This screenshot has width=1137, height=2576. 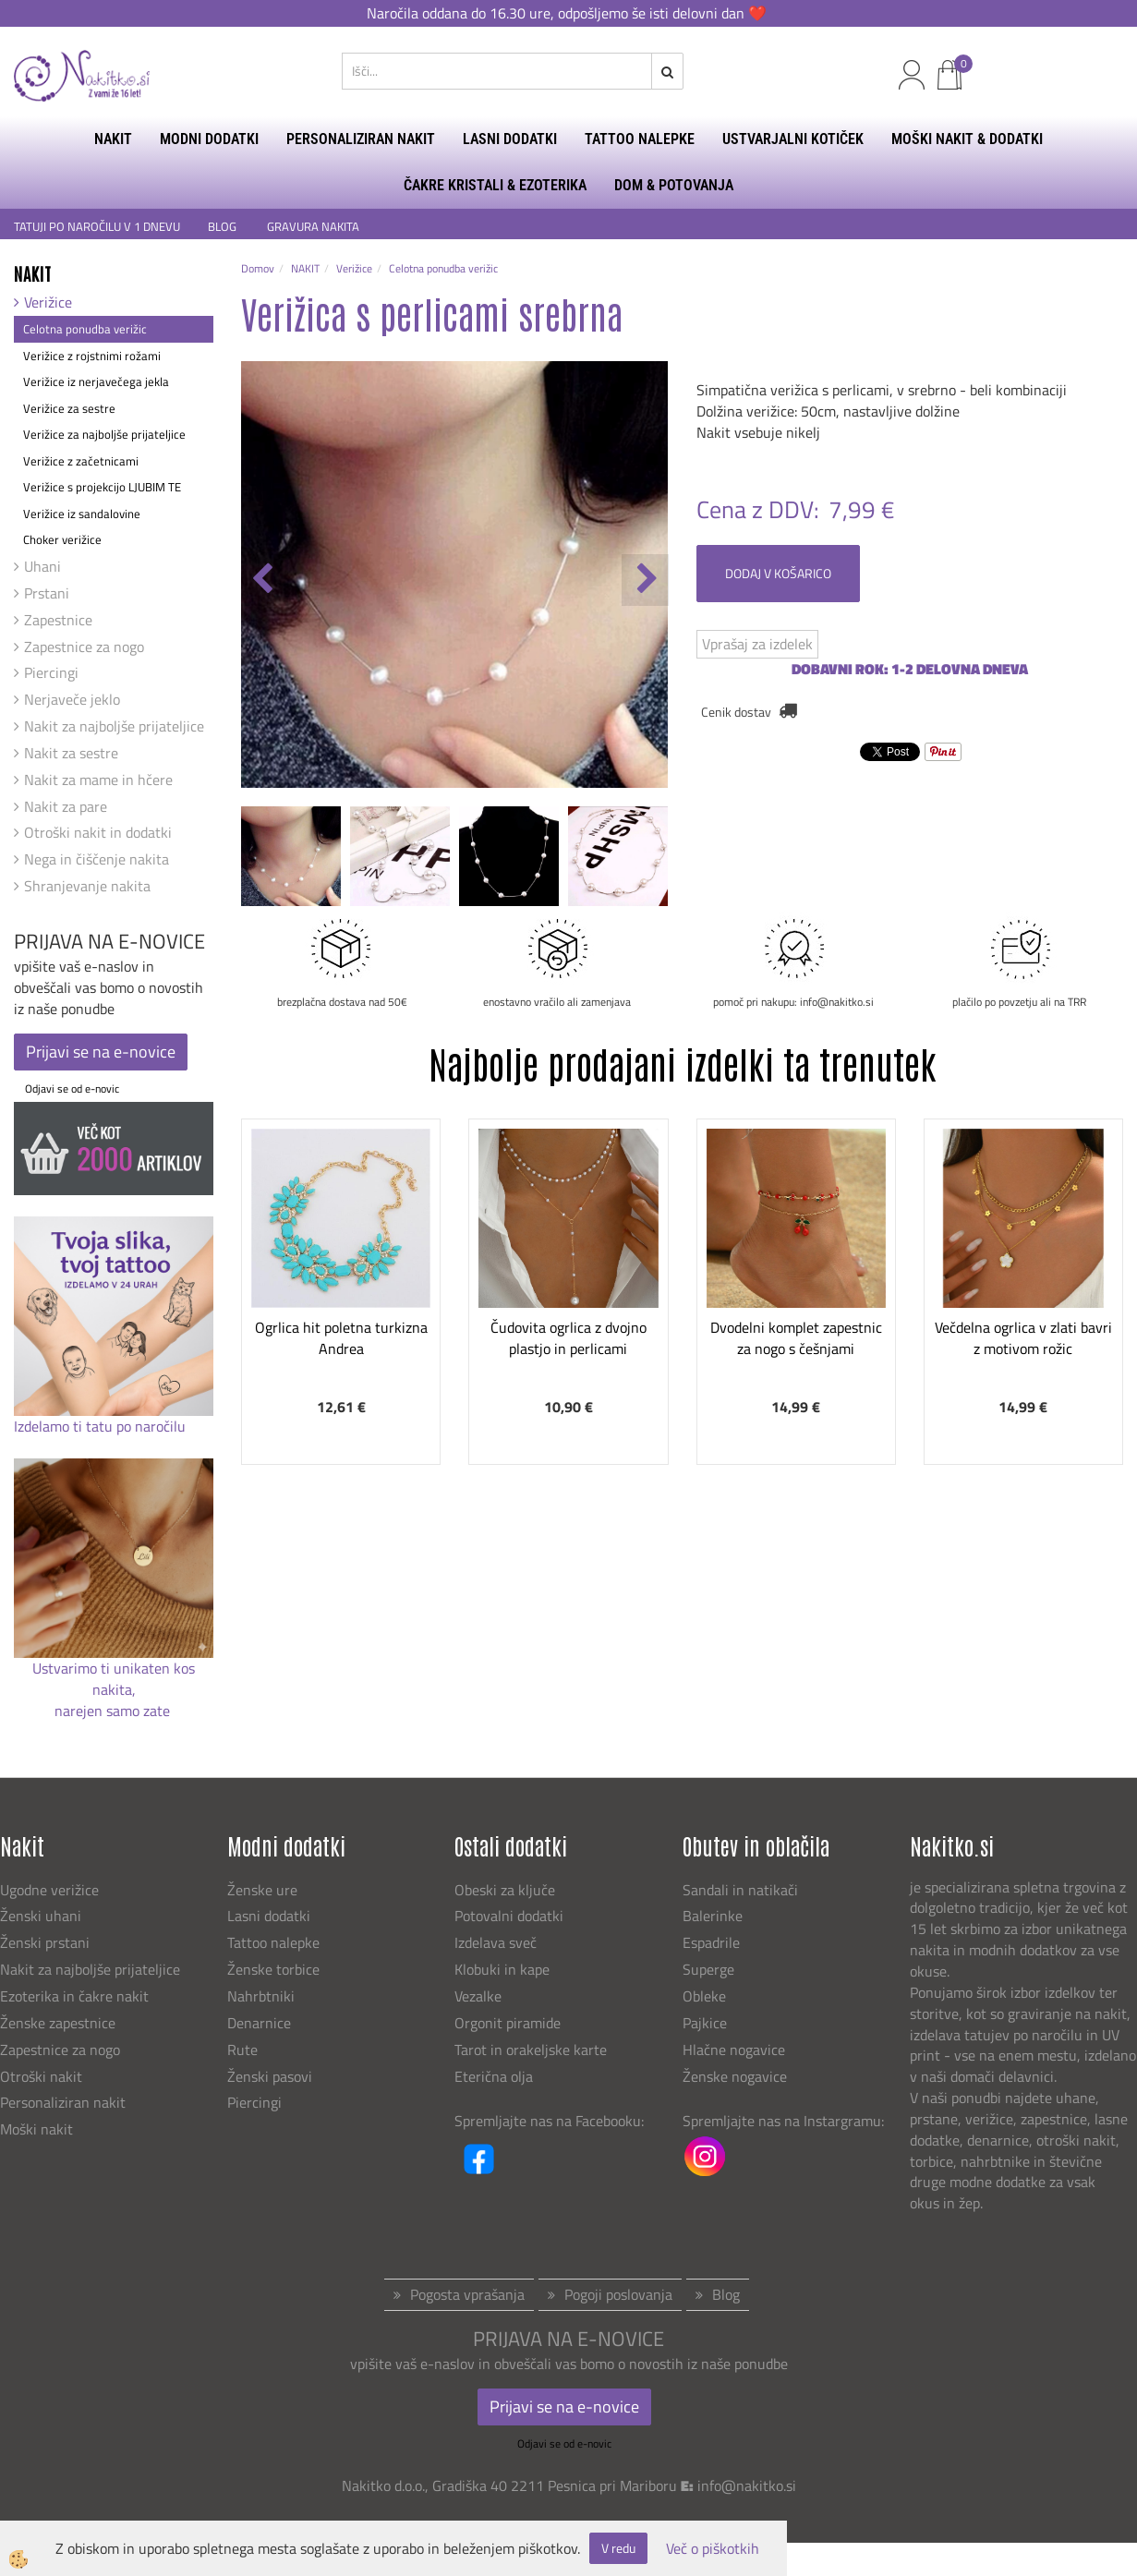 I want to click on Piercingi, so click(x=51, y=672).